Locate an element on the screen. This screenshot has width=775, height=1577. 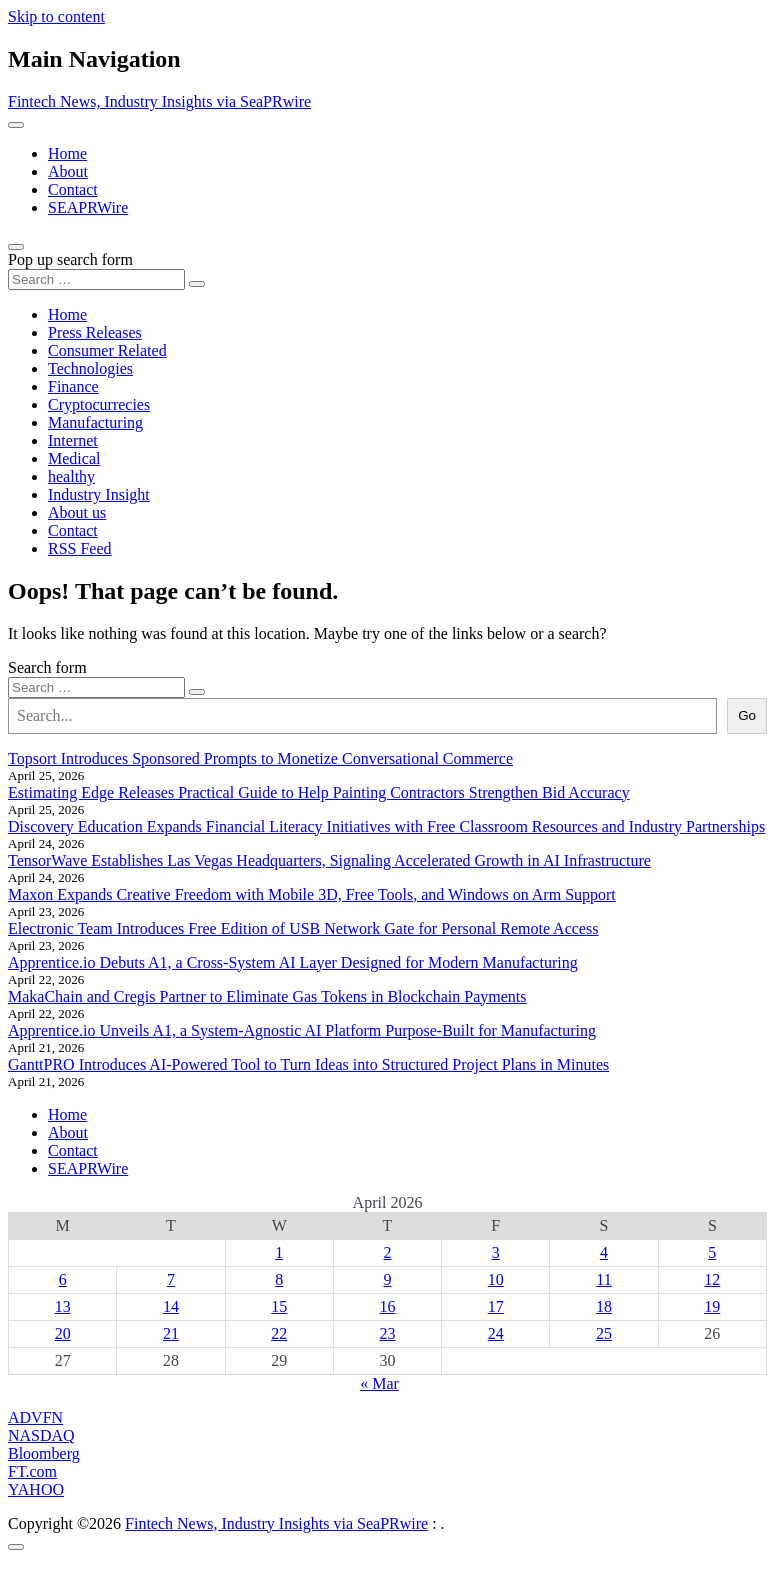
17 [Posts published on April 17, 2026] is located at coordinates (496, 1306).